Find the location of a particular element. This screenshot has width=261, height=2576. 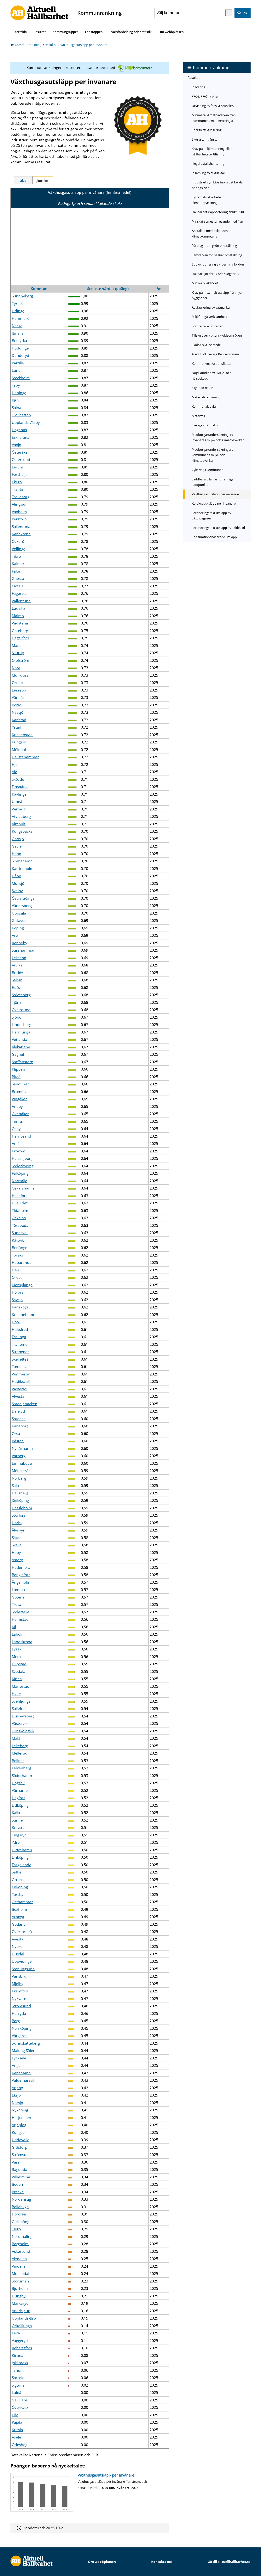

Mjölby is located at coordinates (17, 1983).